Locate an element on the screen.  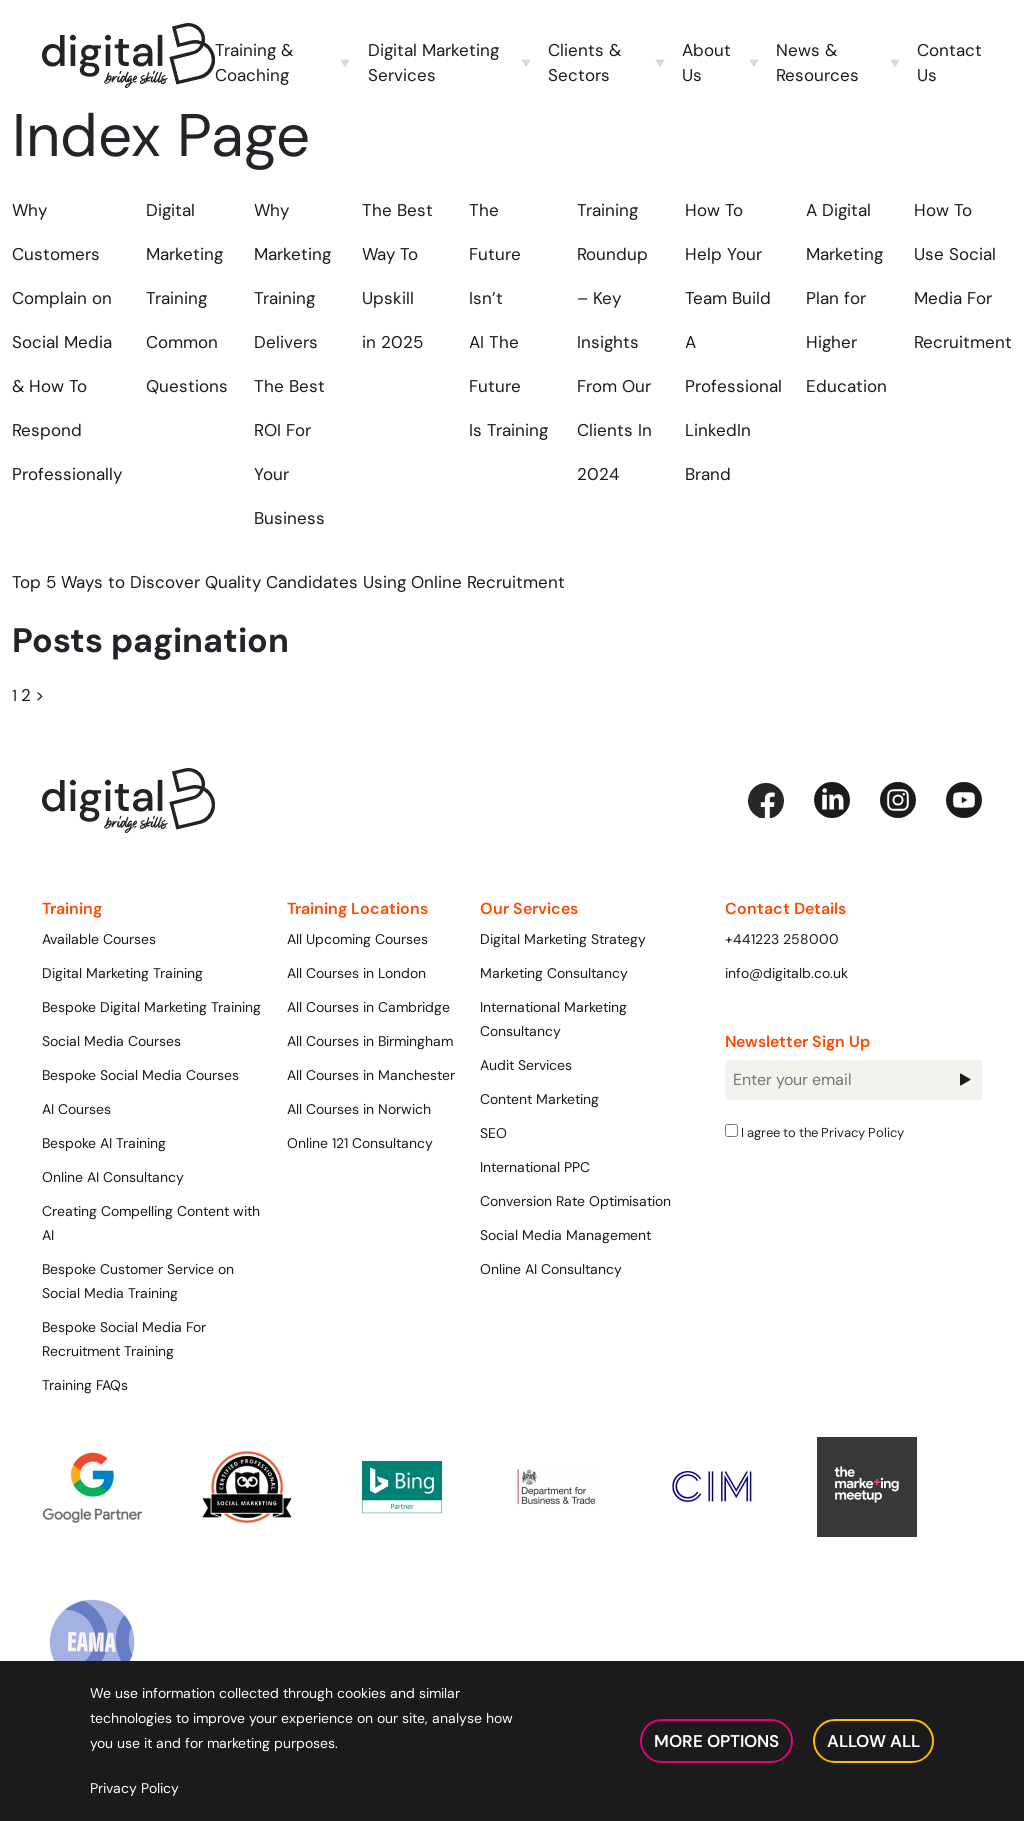
Digital Marketing Services is located at coordinates (433, 62).